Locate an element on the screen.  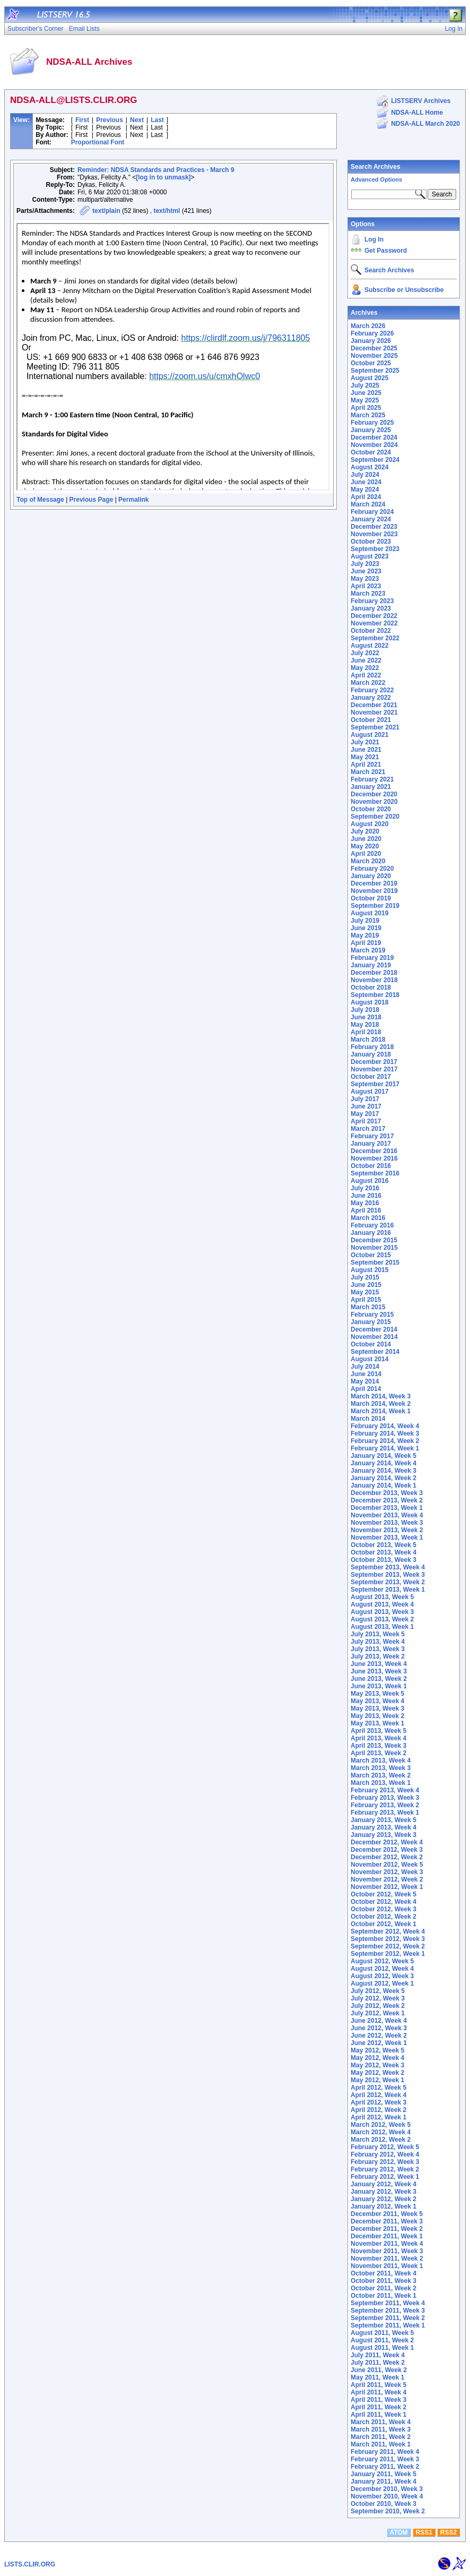
May 2018 is located at coordinates (365, 1024).